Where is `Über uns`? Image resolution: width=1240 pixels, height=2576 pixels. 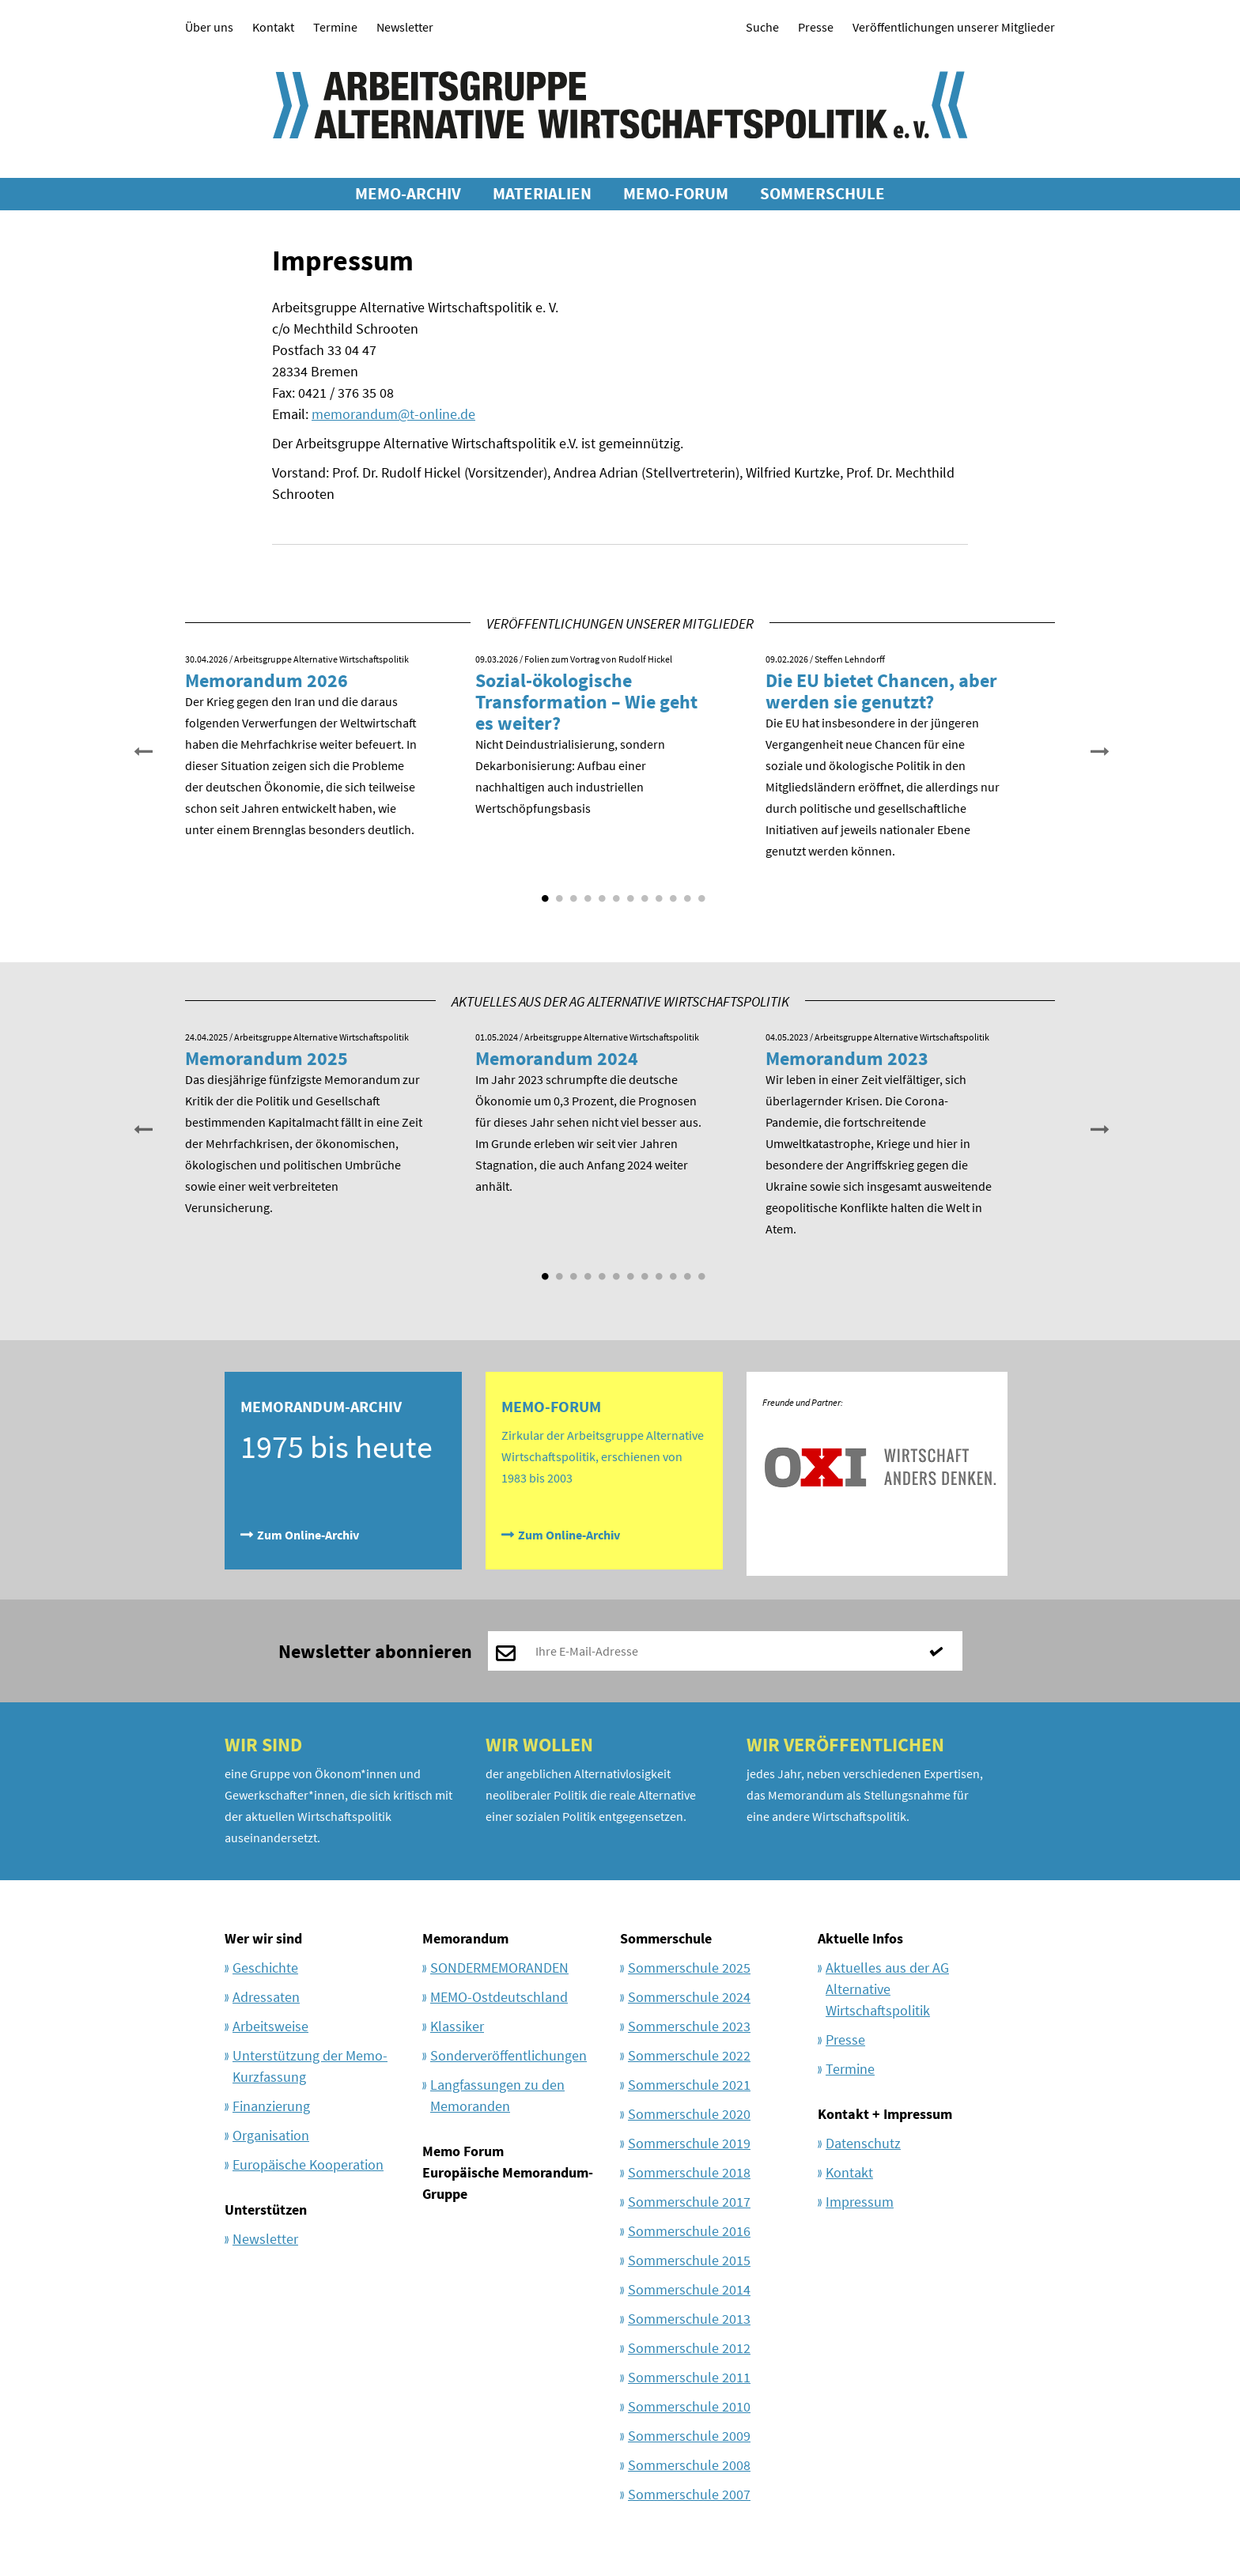
Über uns is located at coordinates (209, 27).